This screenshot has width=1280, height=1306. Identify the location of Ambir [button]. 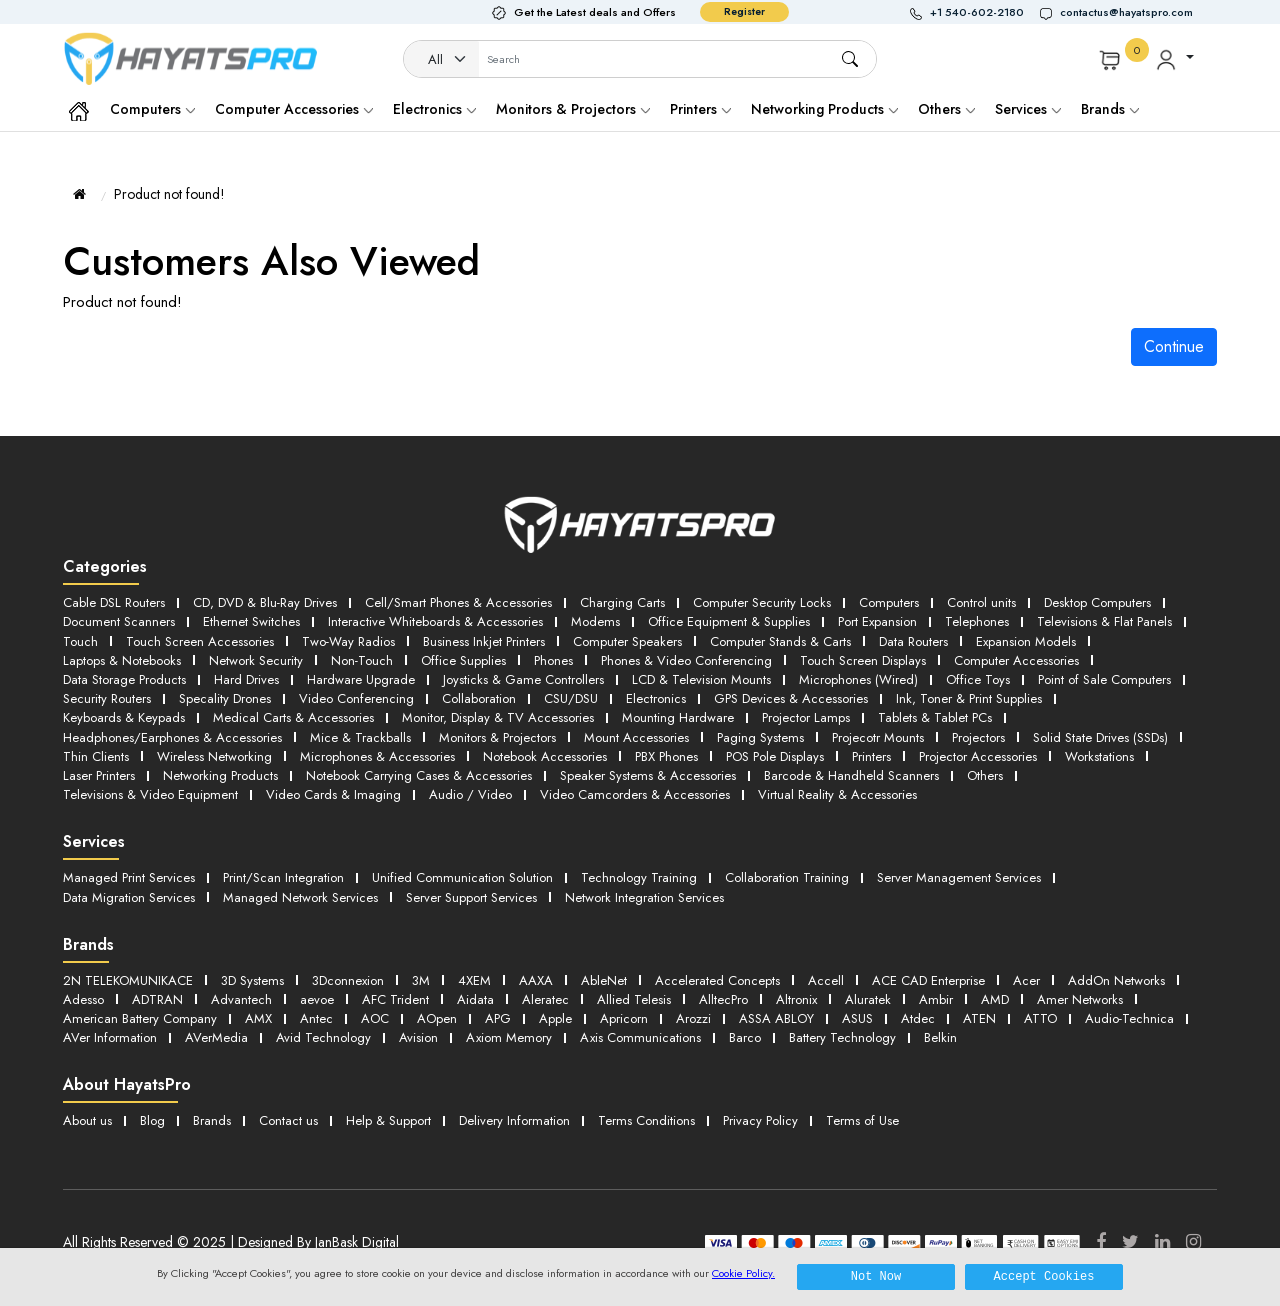
(936, 999).